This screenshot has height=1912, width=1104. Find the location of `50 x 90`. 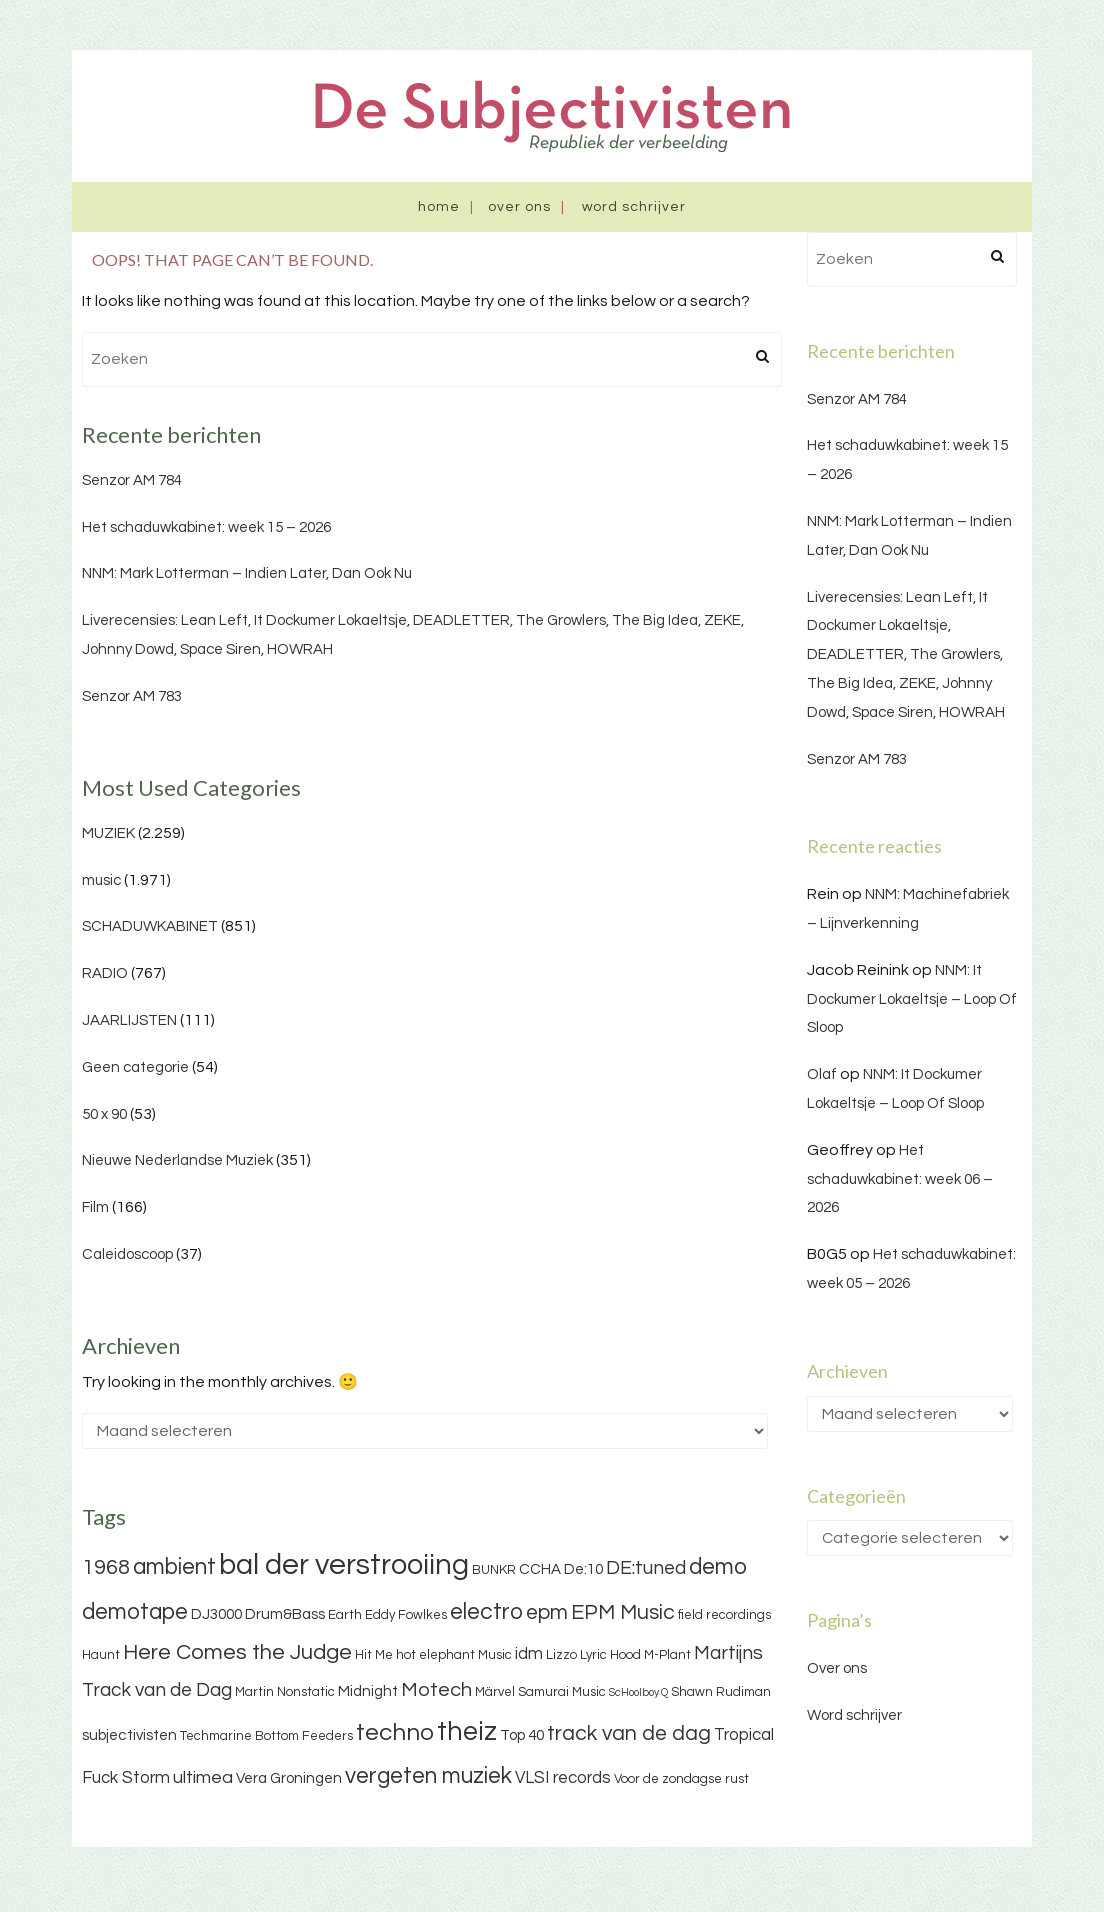

50 x 90 is located at coordinates (104, 1114).